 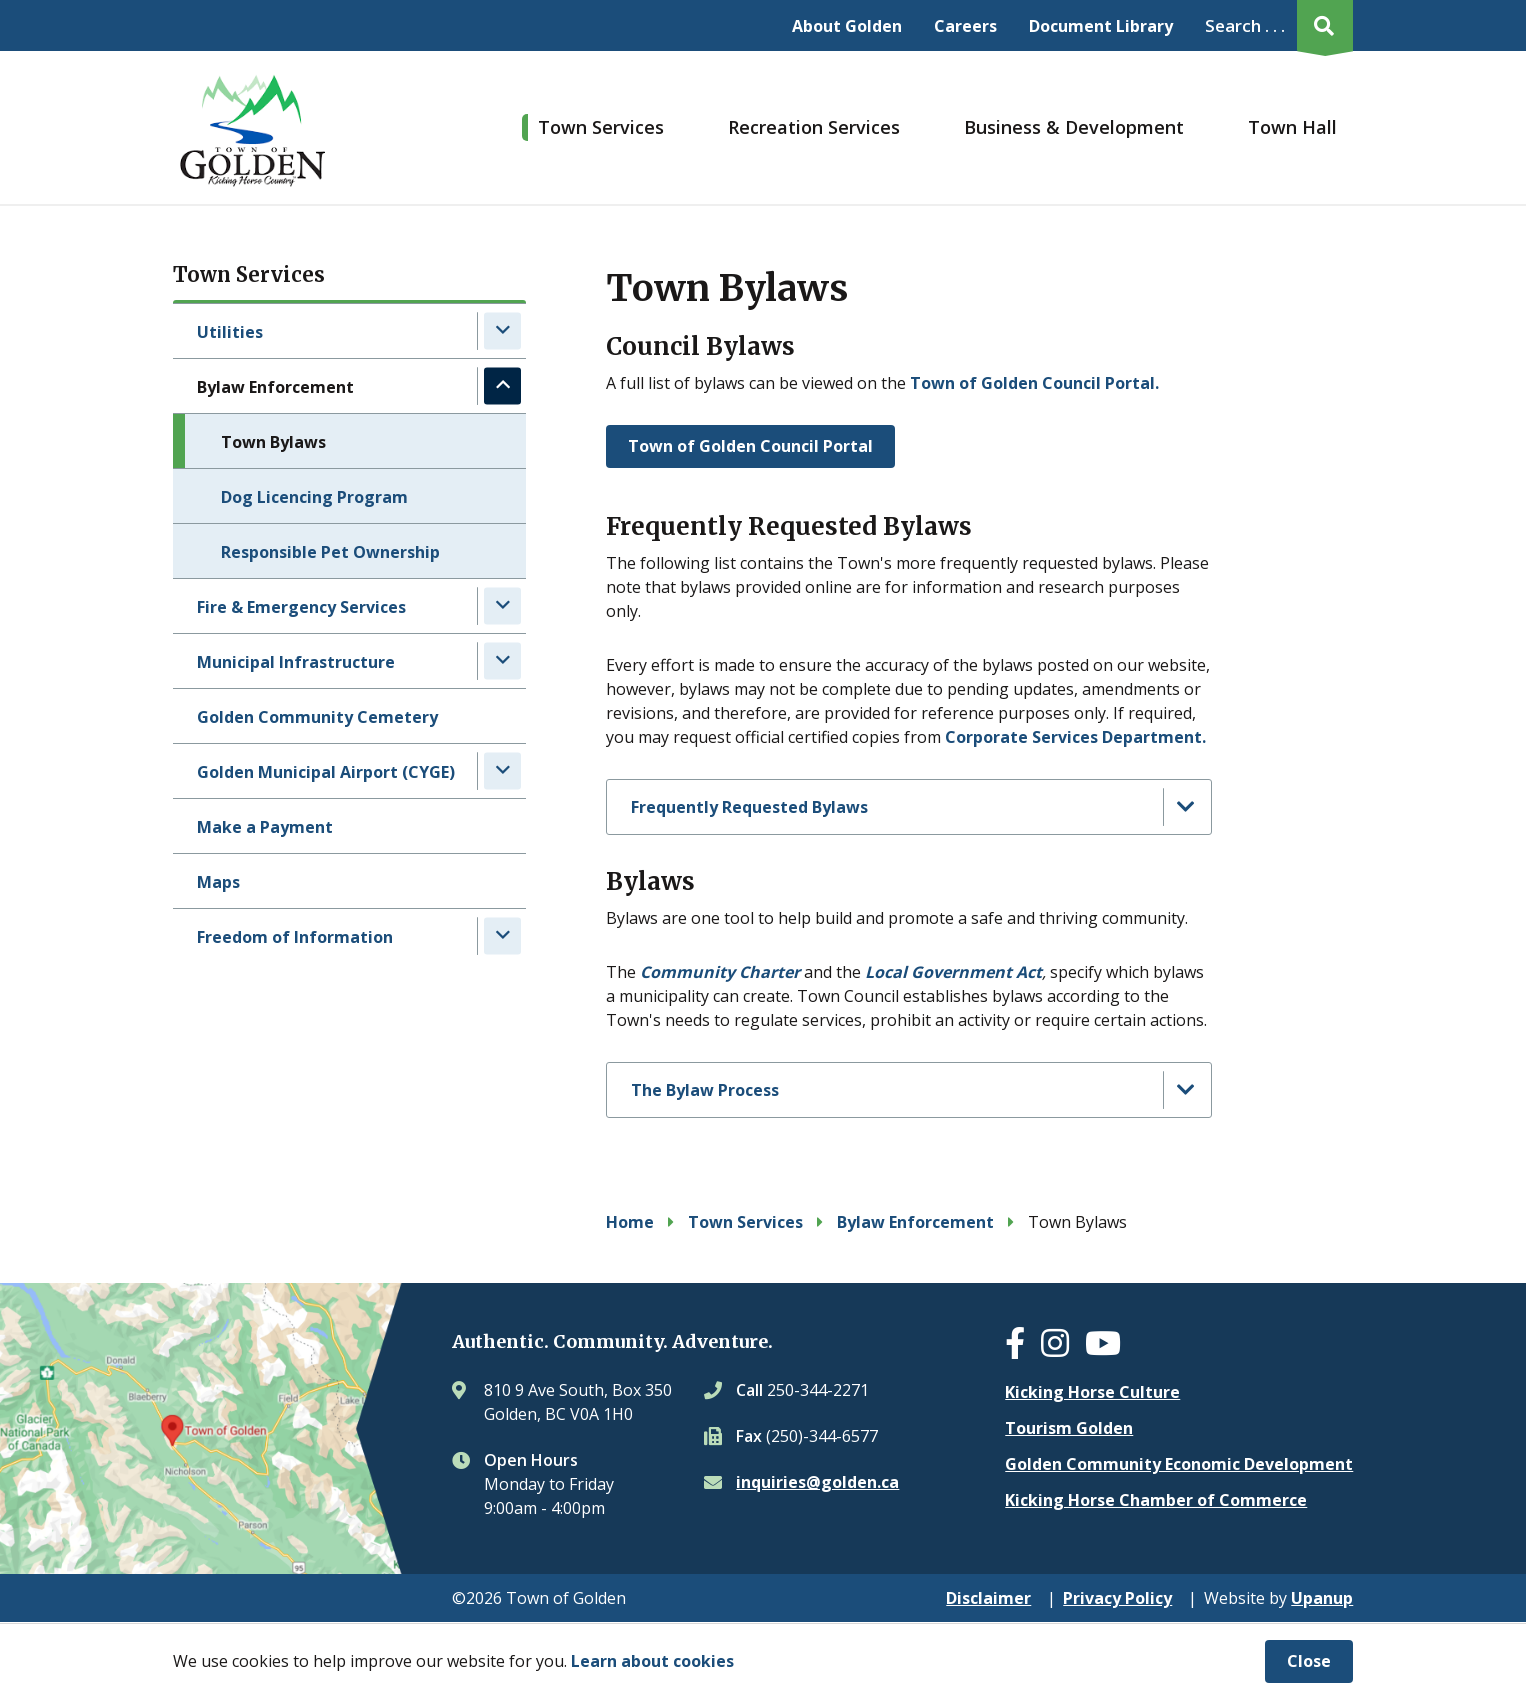 I want to click on [Expand the Fire & Emergency Services section of the menu], so click(x=502, y=605).